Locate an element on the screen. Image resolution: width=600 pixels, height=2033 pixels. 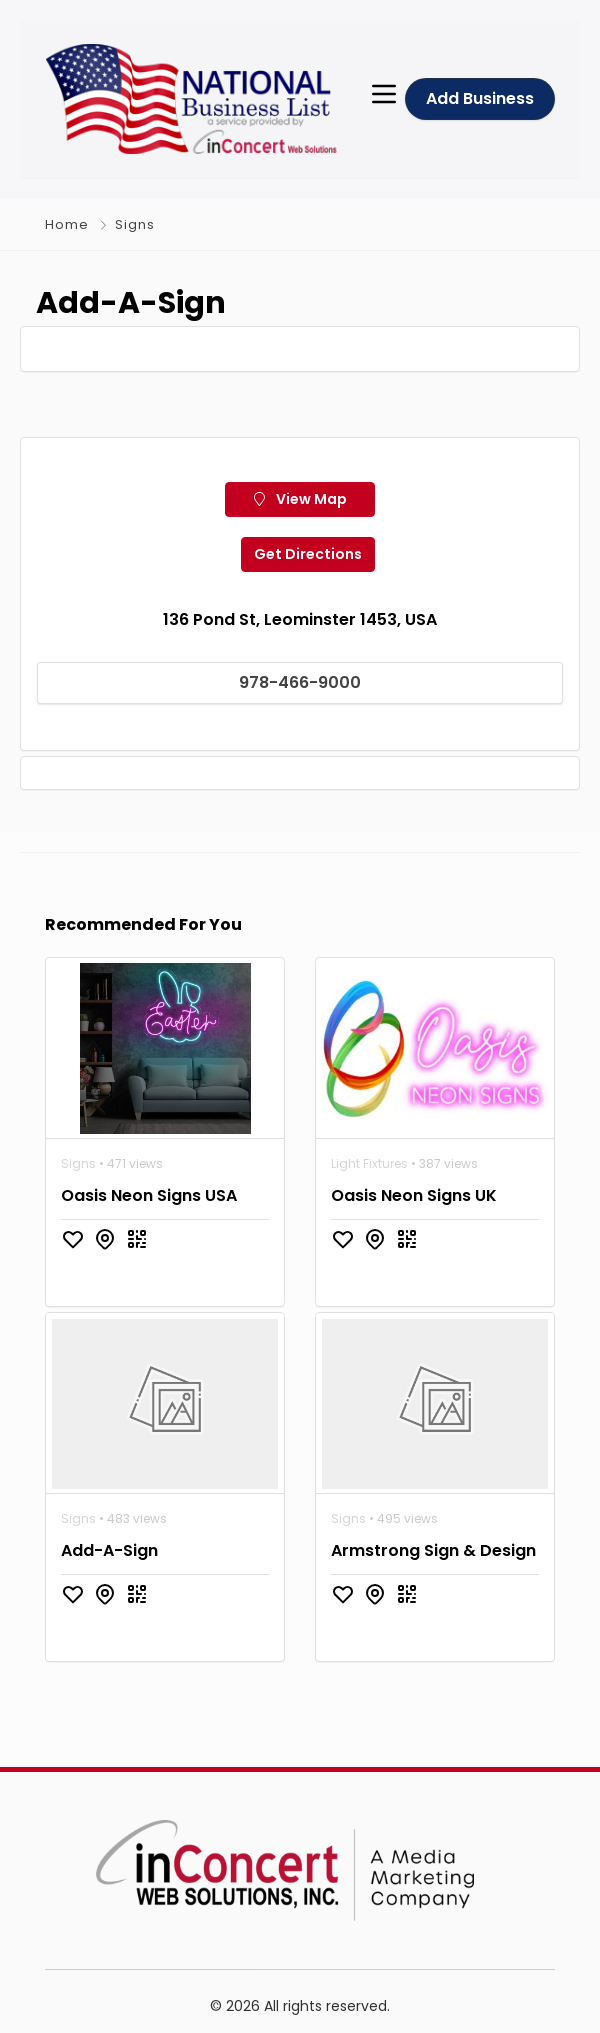
Get Directions is located at coordinates (308, 554).